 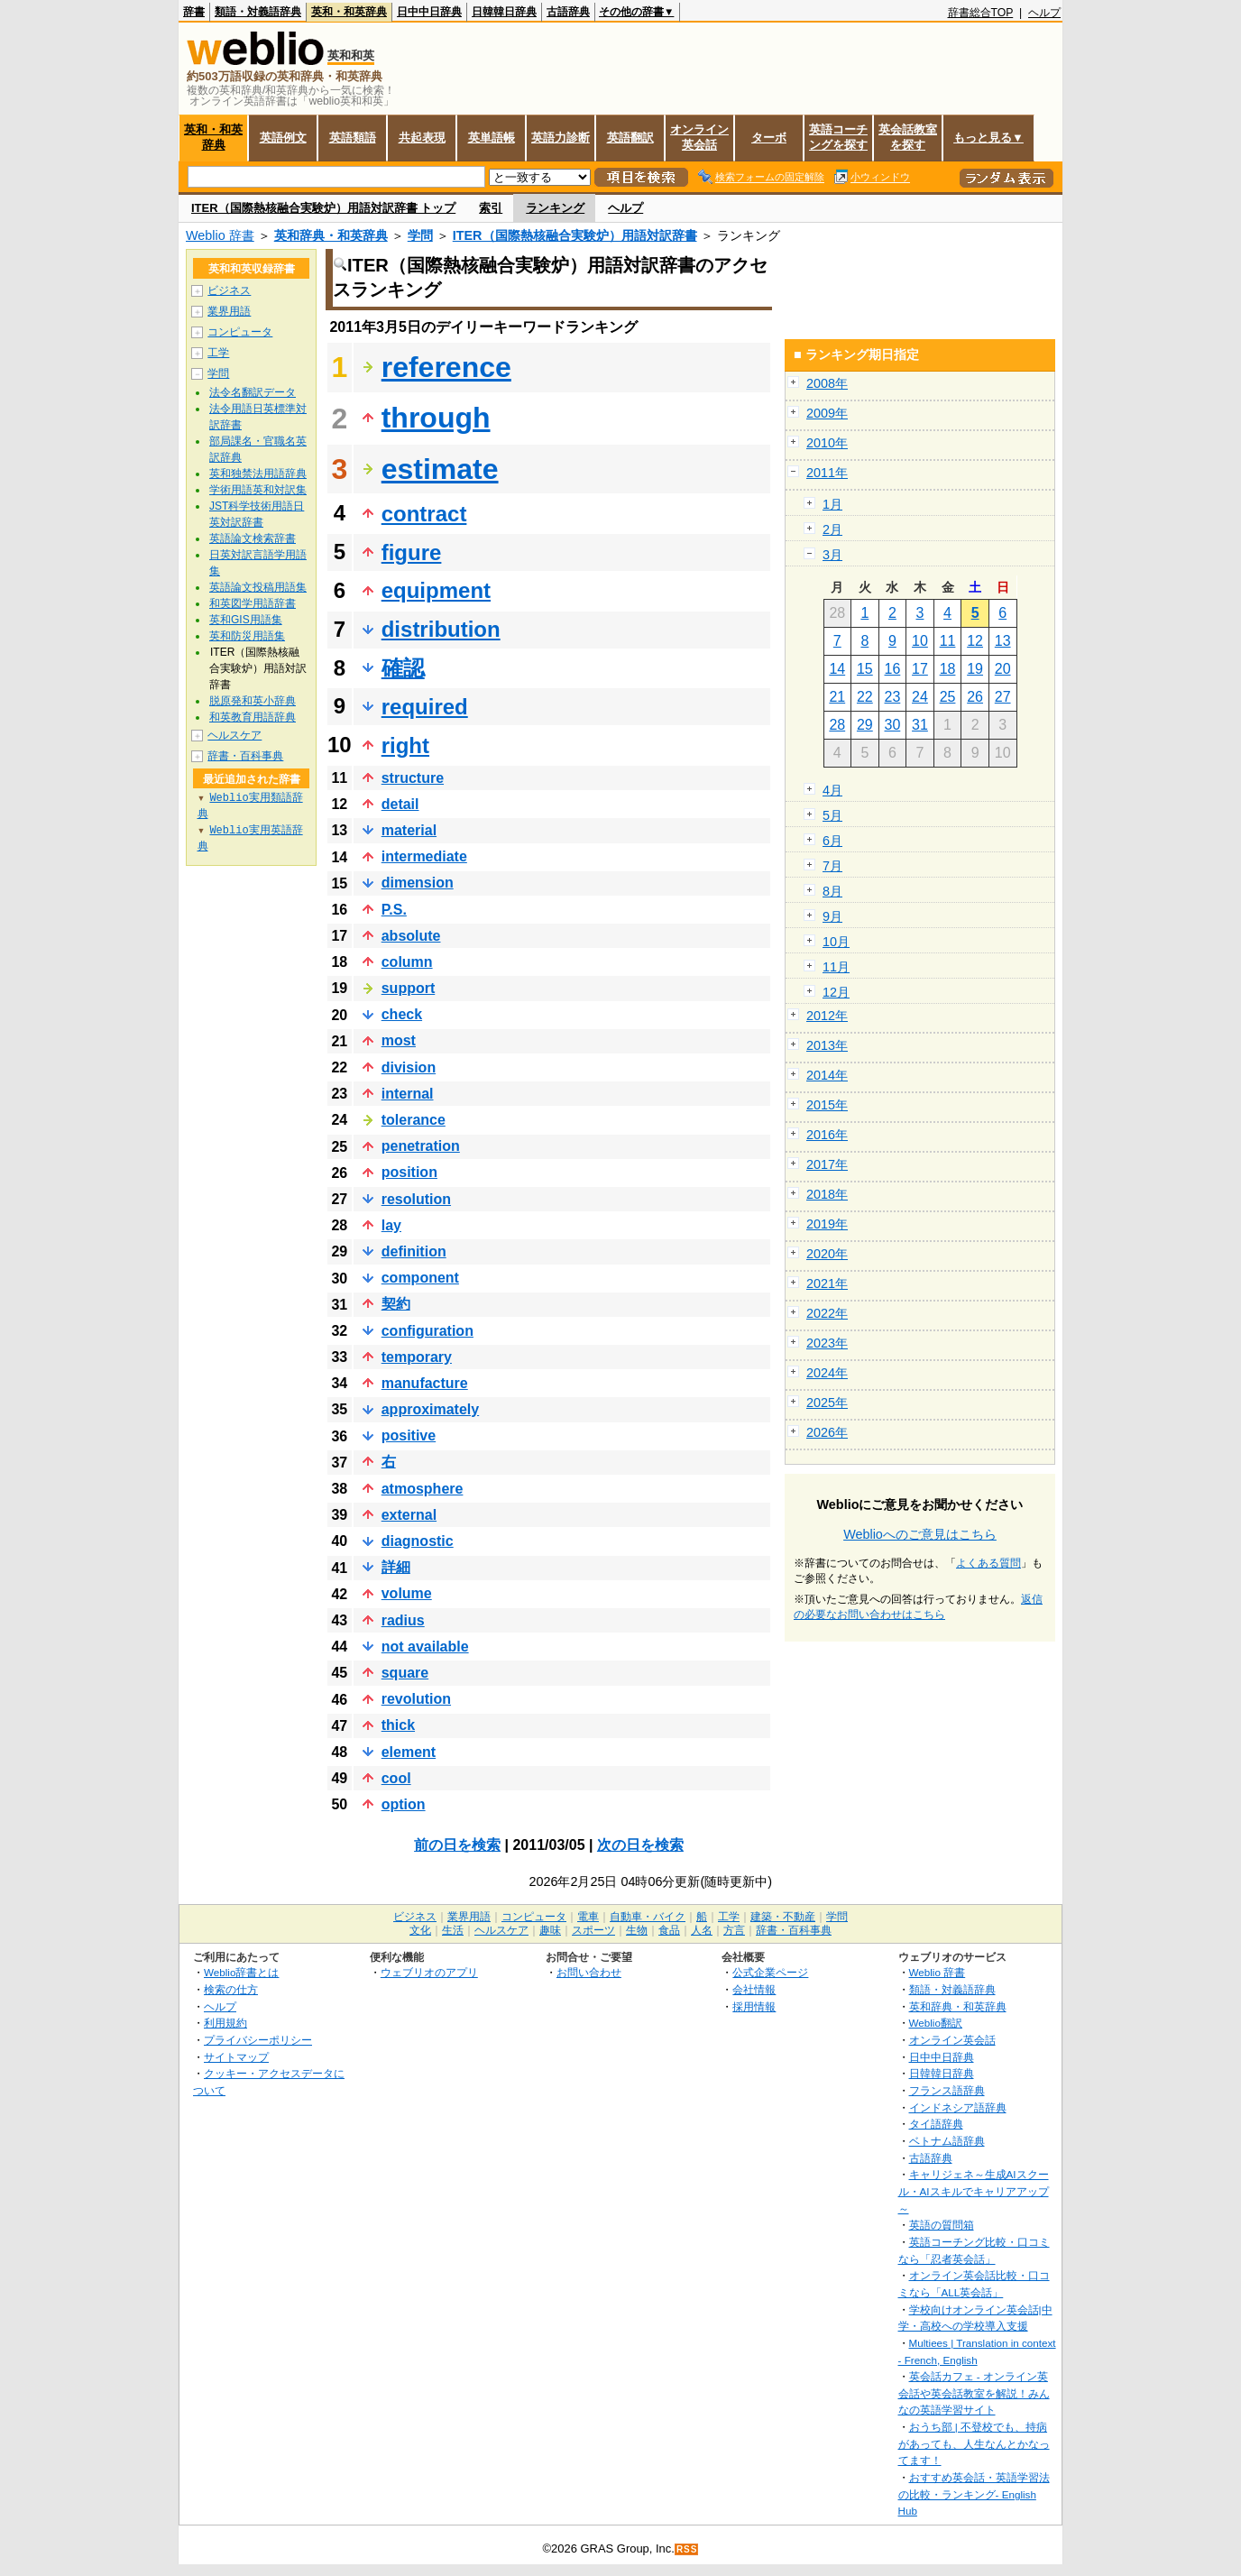 I want to click on 10, so click(x=920, y=641).